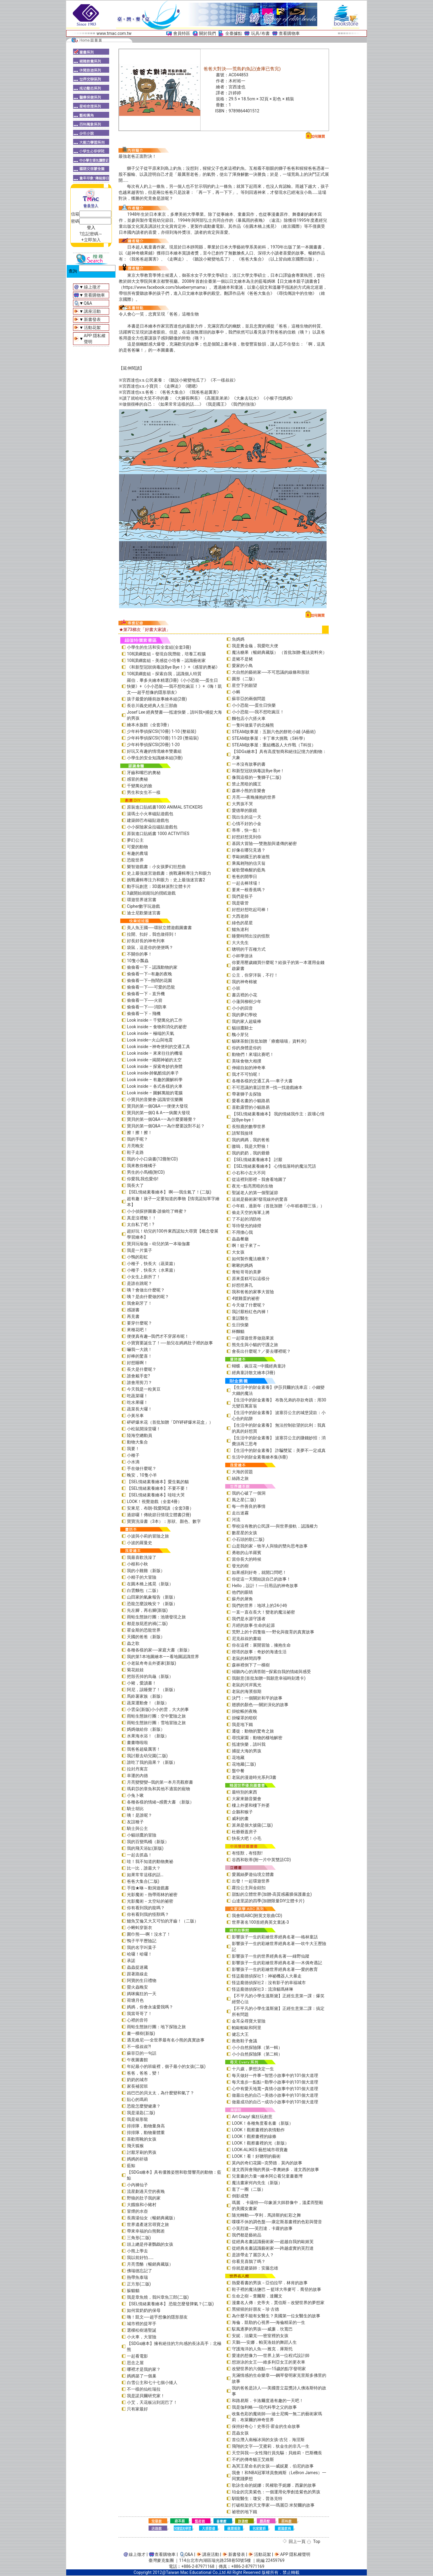 Image resolution: width=433 pixels, height=2576 pixels. I want to click on 河流, so click(236, 1519).